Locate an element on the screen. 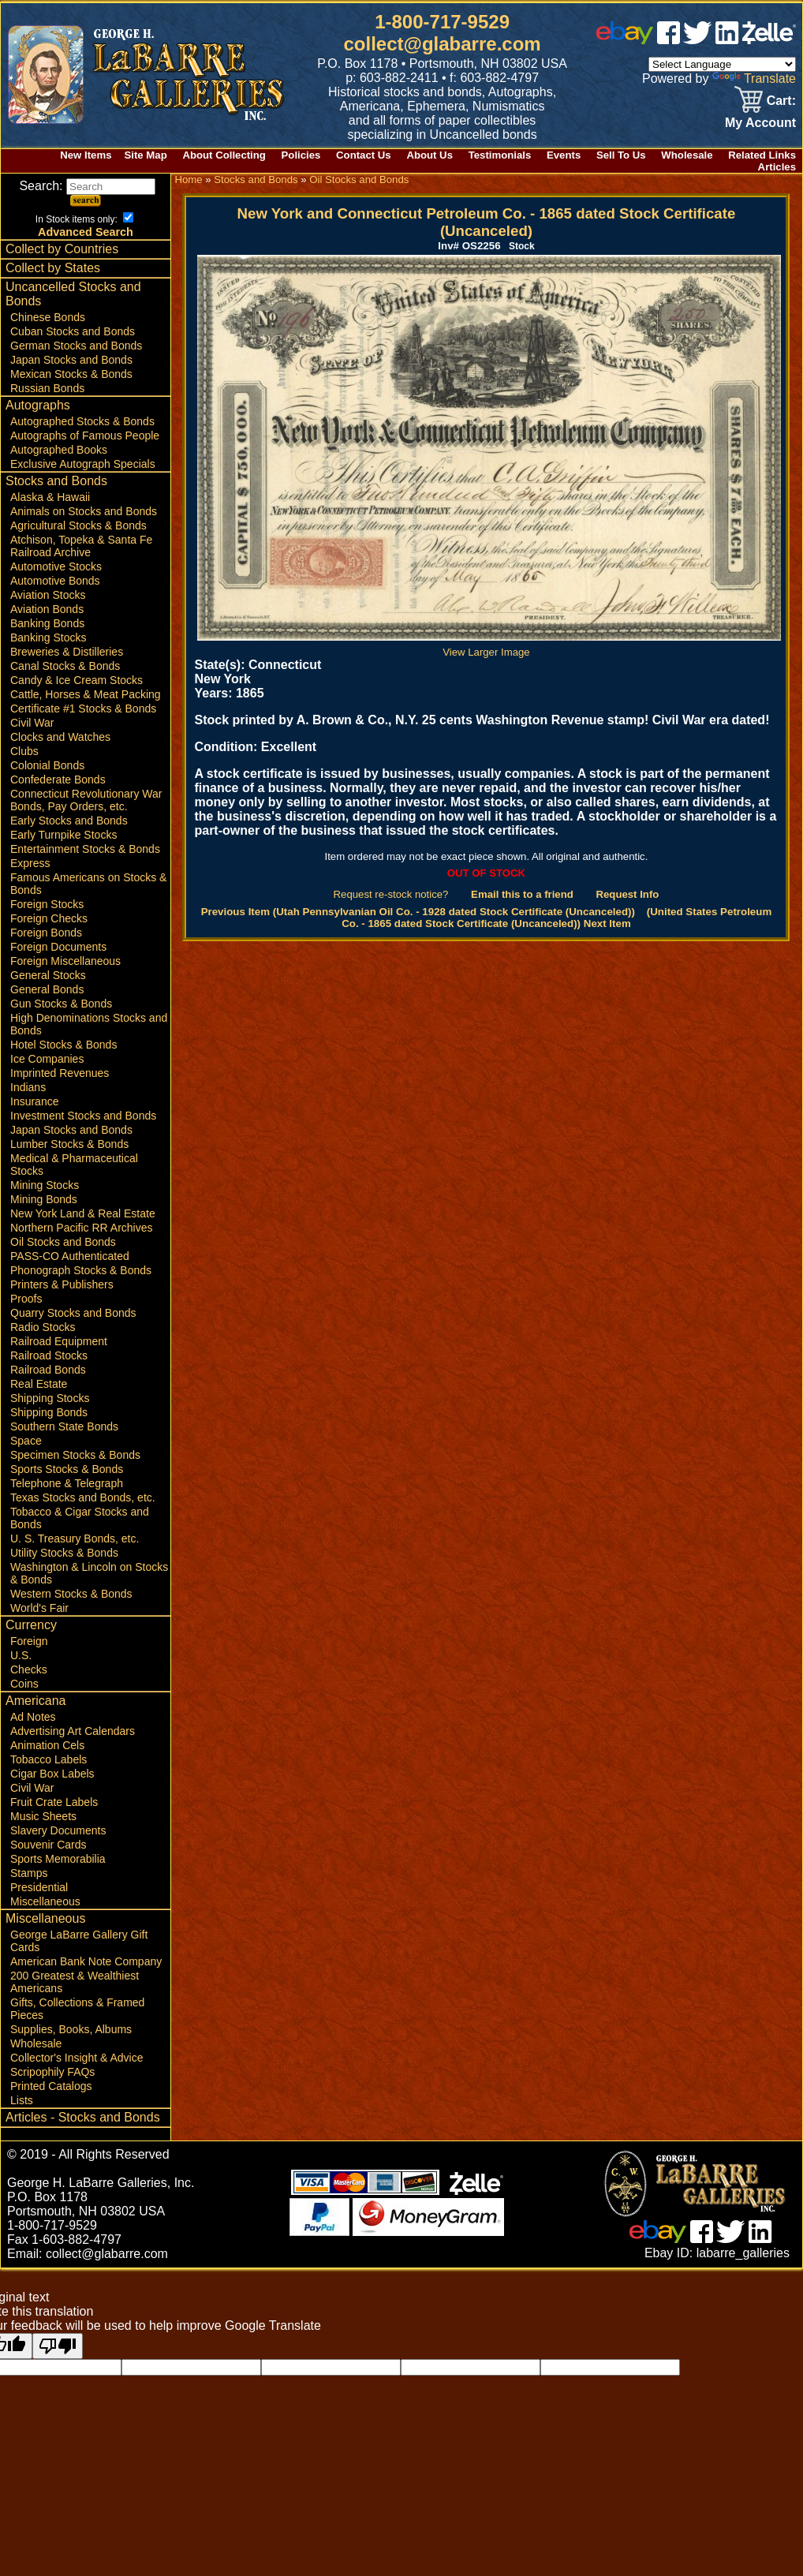 This screenshot has width=803, height=2576. 200 Greatest & Wealthiest Americans is located at coordinates (74, 1982).